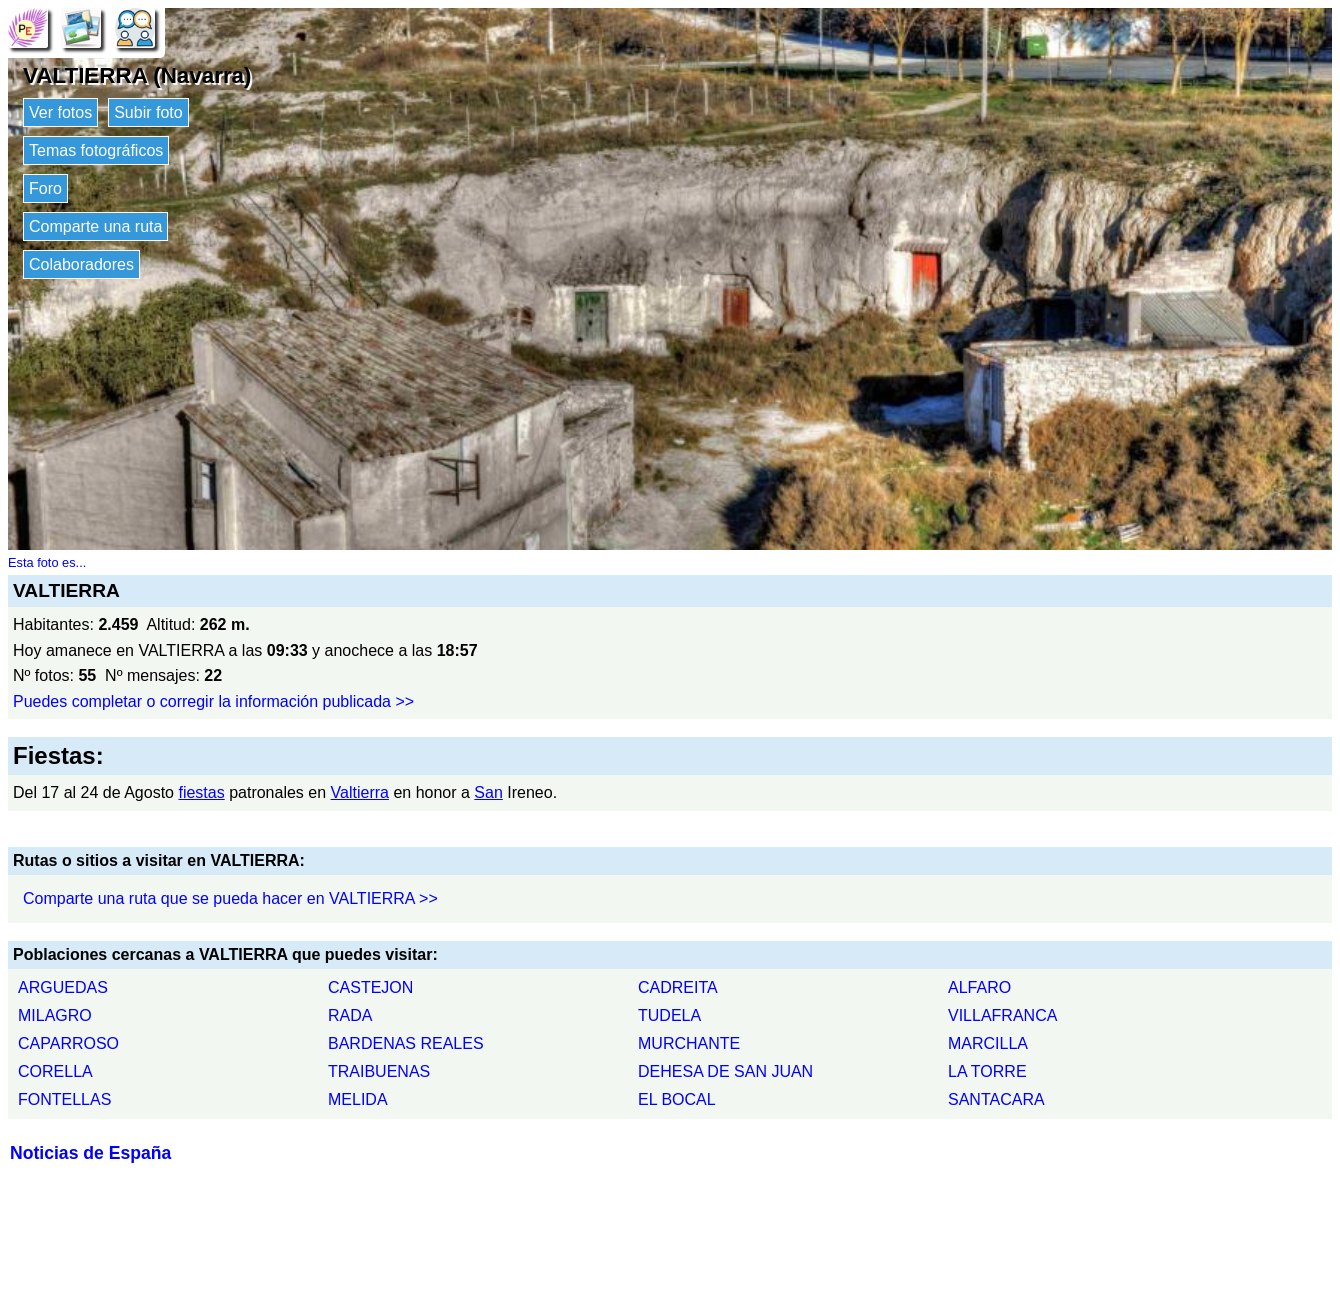 This screenshot has height=1297, width=1340. I want to click on BARDENAS REALES, so click(406, 1043).